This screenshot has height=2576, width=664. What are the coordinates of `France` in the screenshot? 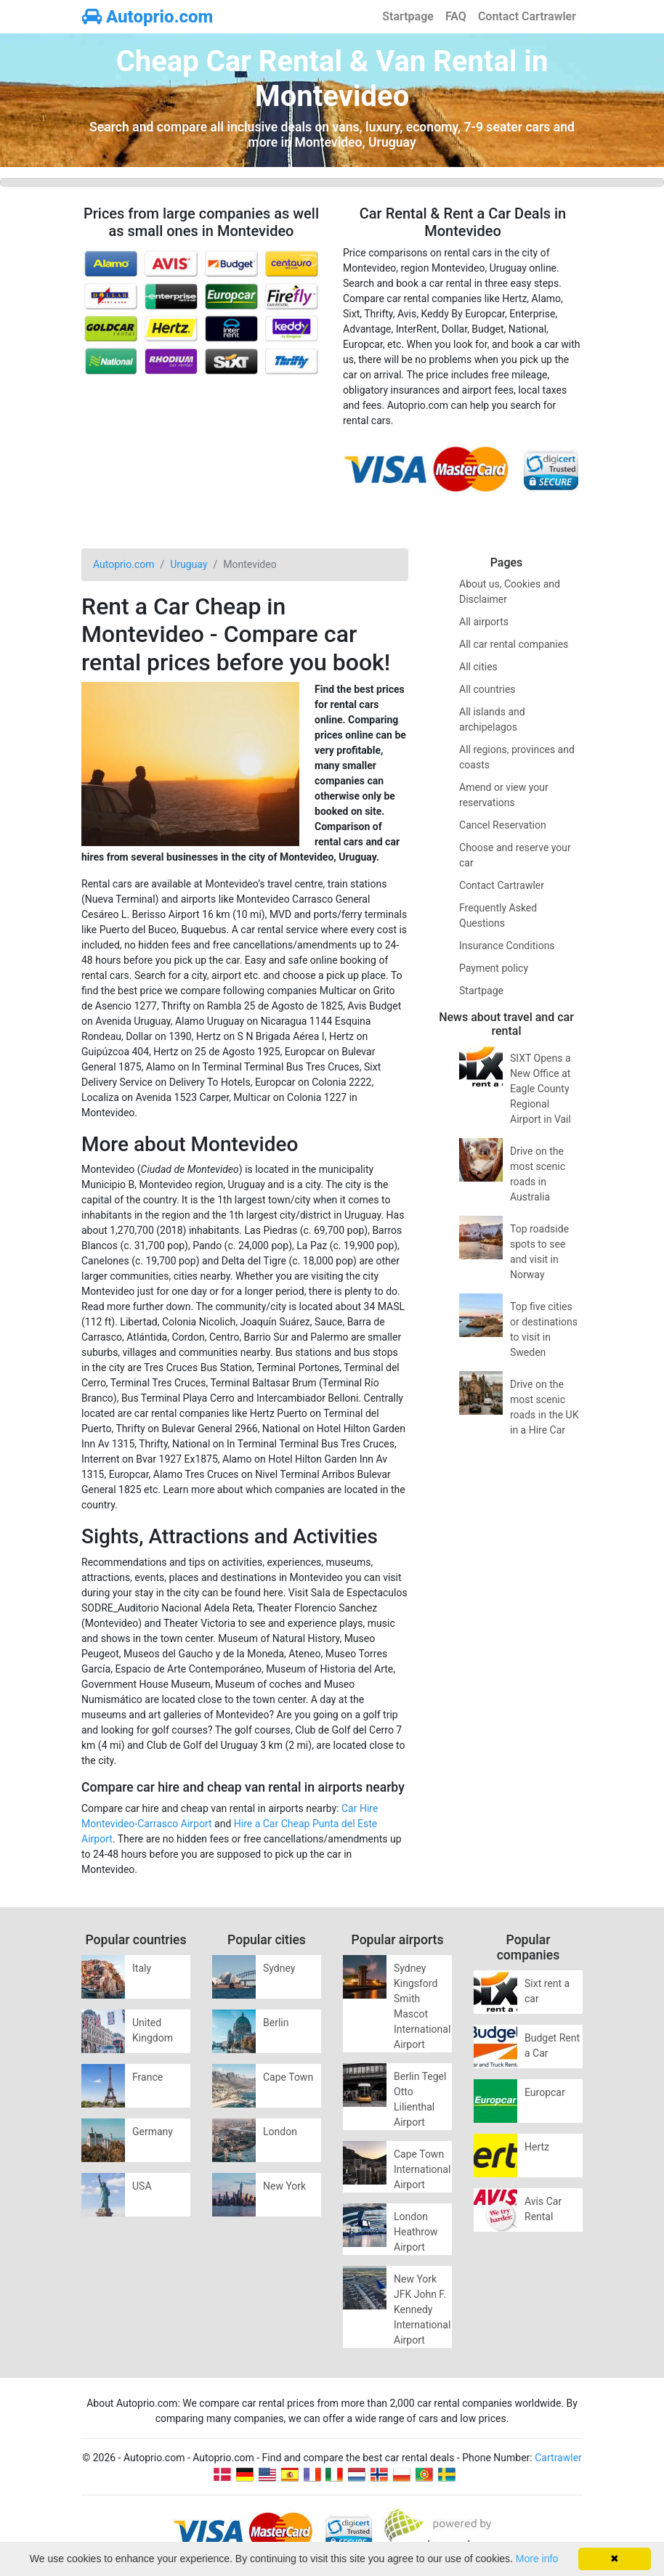 It's located at (147, 2077).